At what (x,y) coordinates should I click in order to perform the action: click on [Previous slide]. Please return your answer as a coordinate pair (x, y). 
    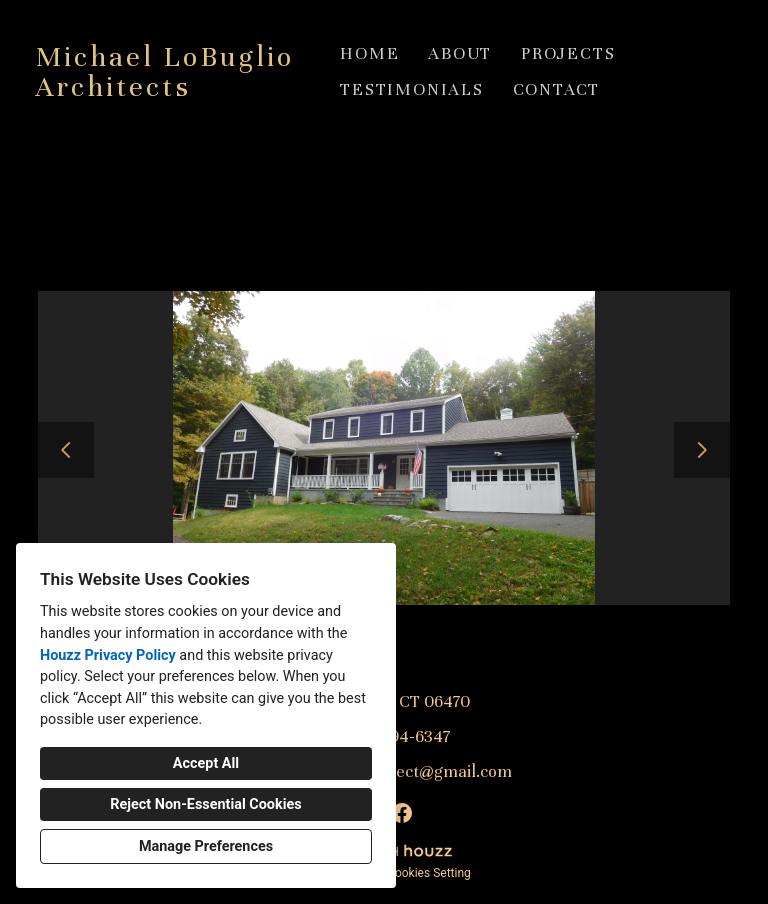
    Looking at the image, I should click on (66, 450).